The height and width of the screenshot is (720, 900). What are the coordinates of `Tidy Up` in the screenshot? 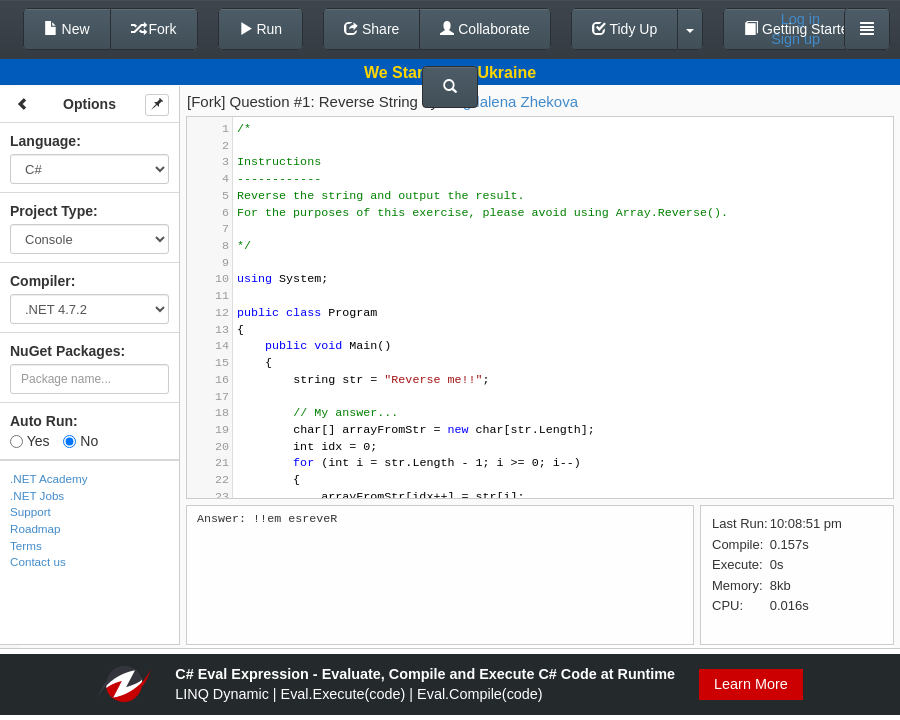 It's located at (624, 29).